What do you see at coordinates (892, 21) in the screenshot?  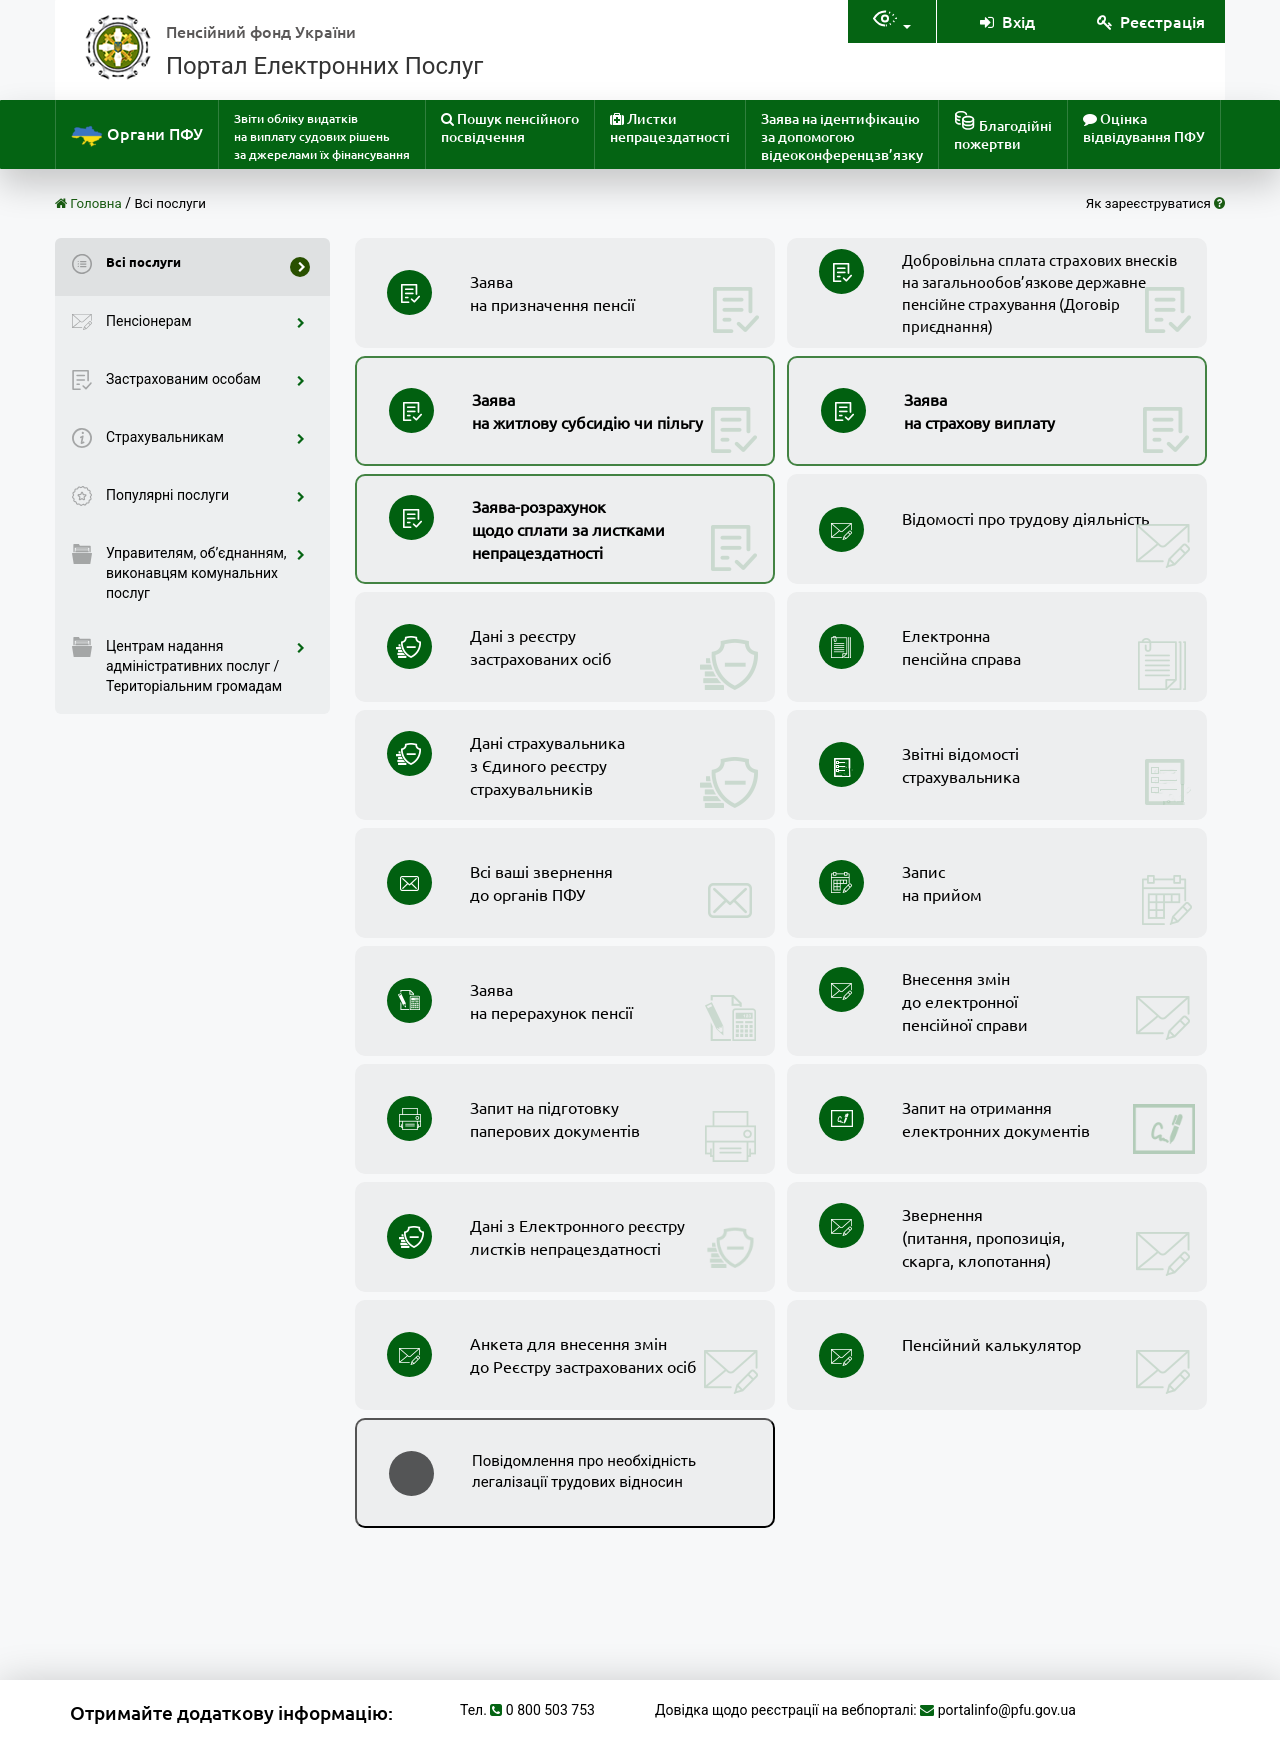 I see `[Налаштування доступностія]` at bounding box center [892, 21].